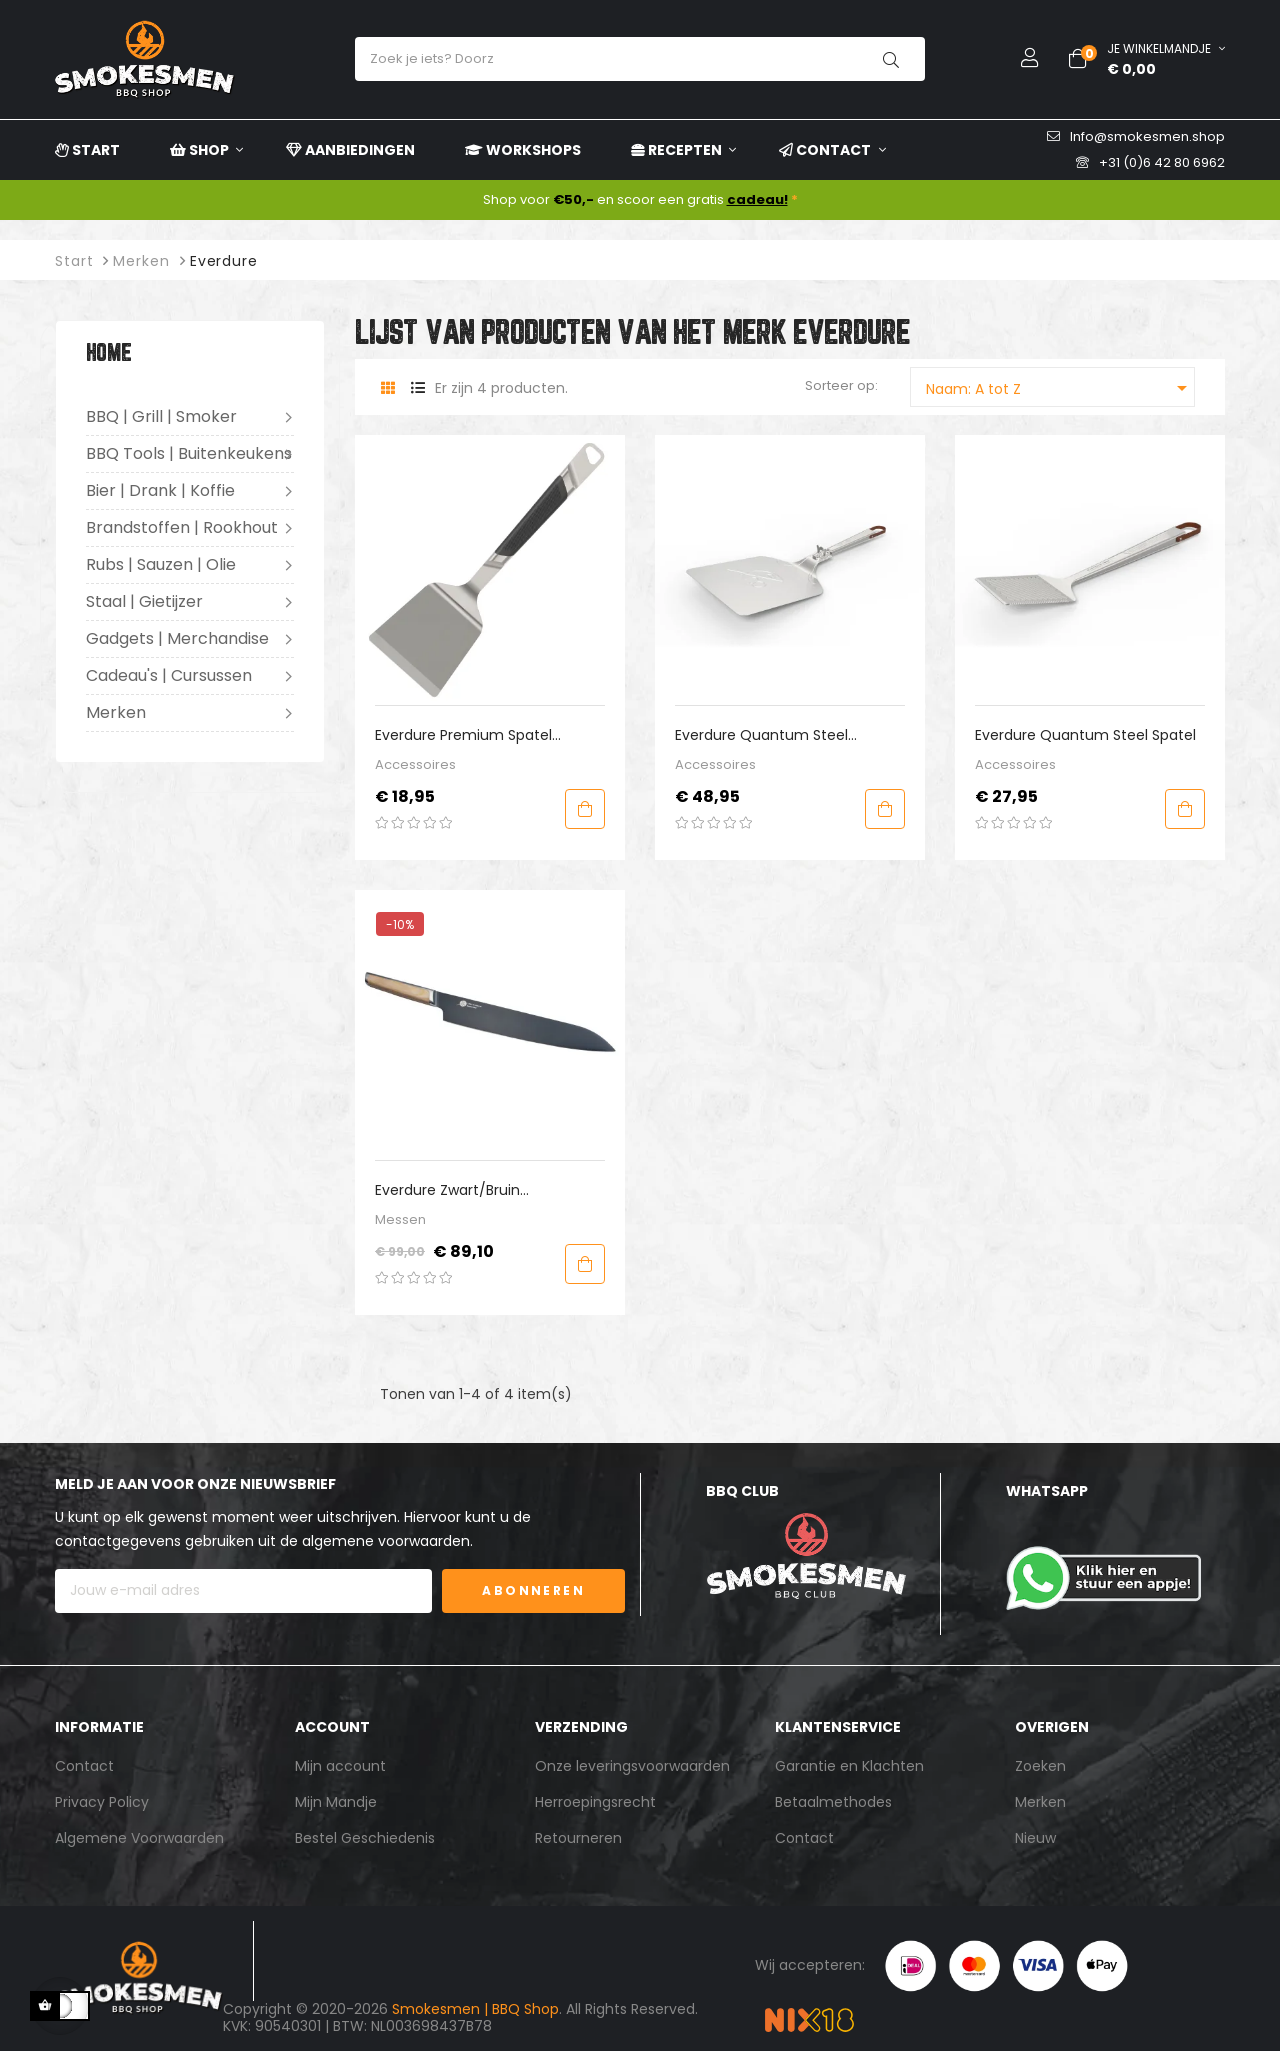  Describe the element at coordinates (463, 735) in the screenshot. I see `Everdure Premium Spatel Medium` at that location.